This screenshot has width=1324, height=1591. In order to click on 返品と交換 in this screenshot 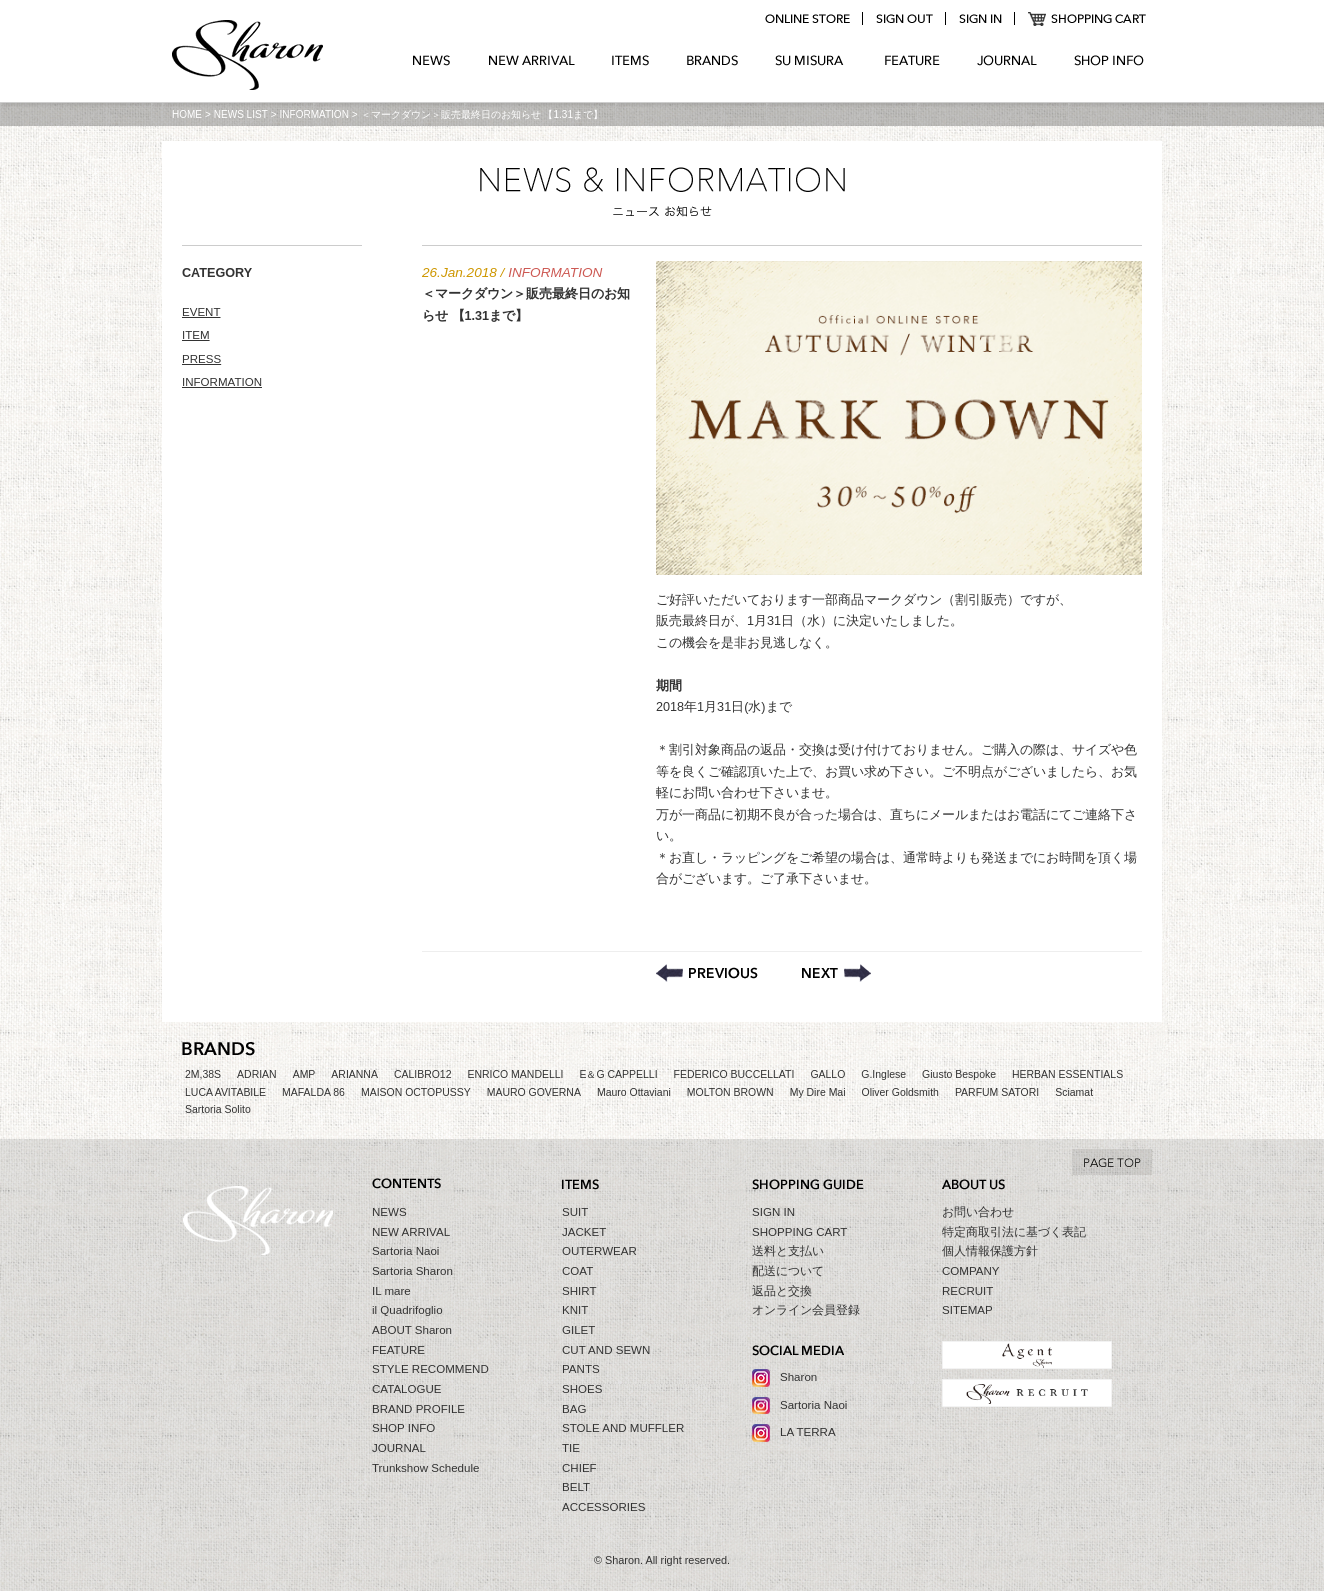, I will do `click(782, 1291)`.